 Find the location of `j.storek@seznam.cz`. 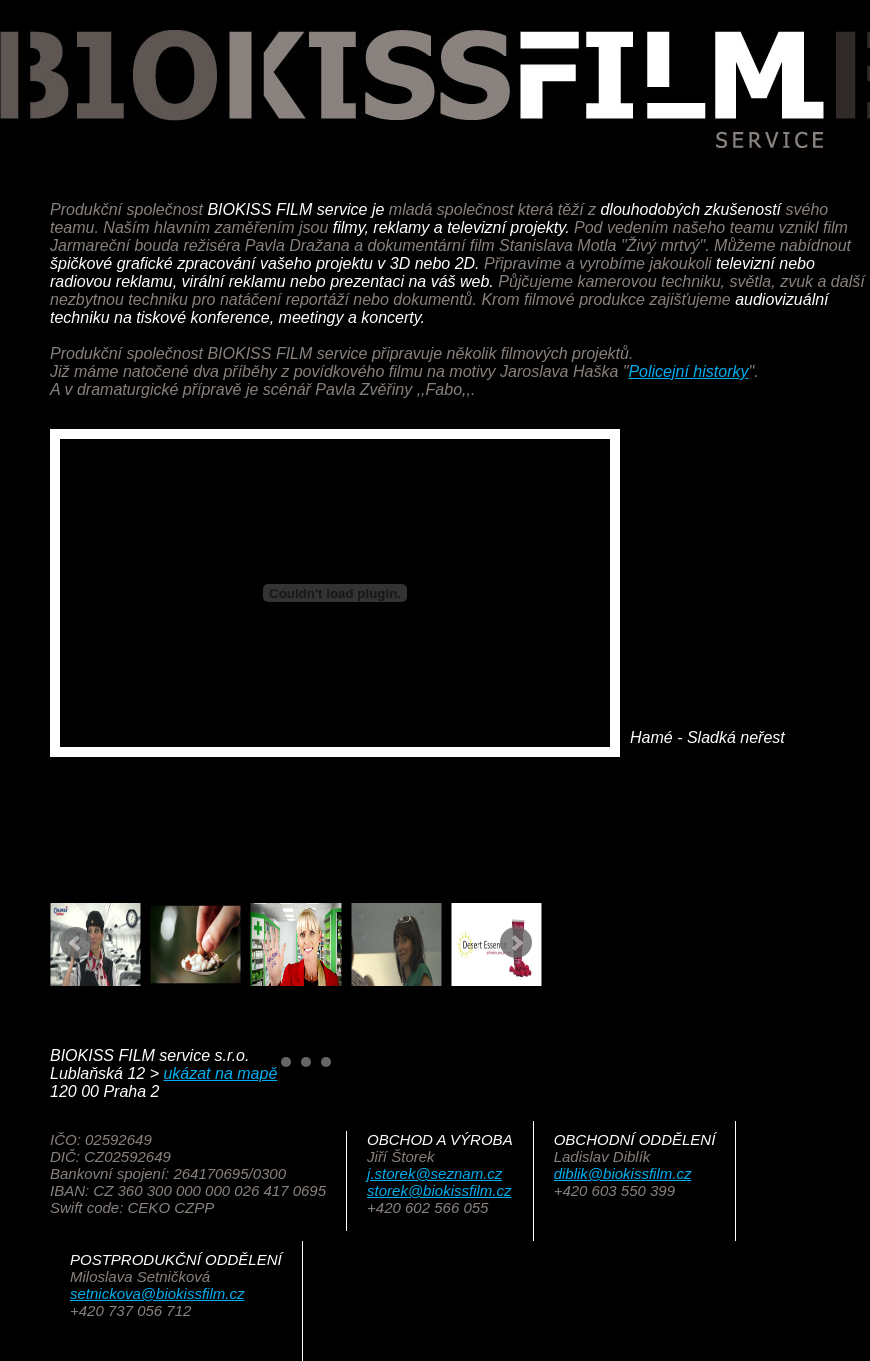

j.storek@seznam.cz is located at coordinates (434, 1173).